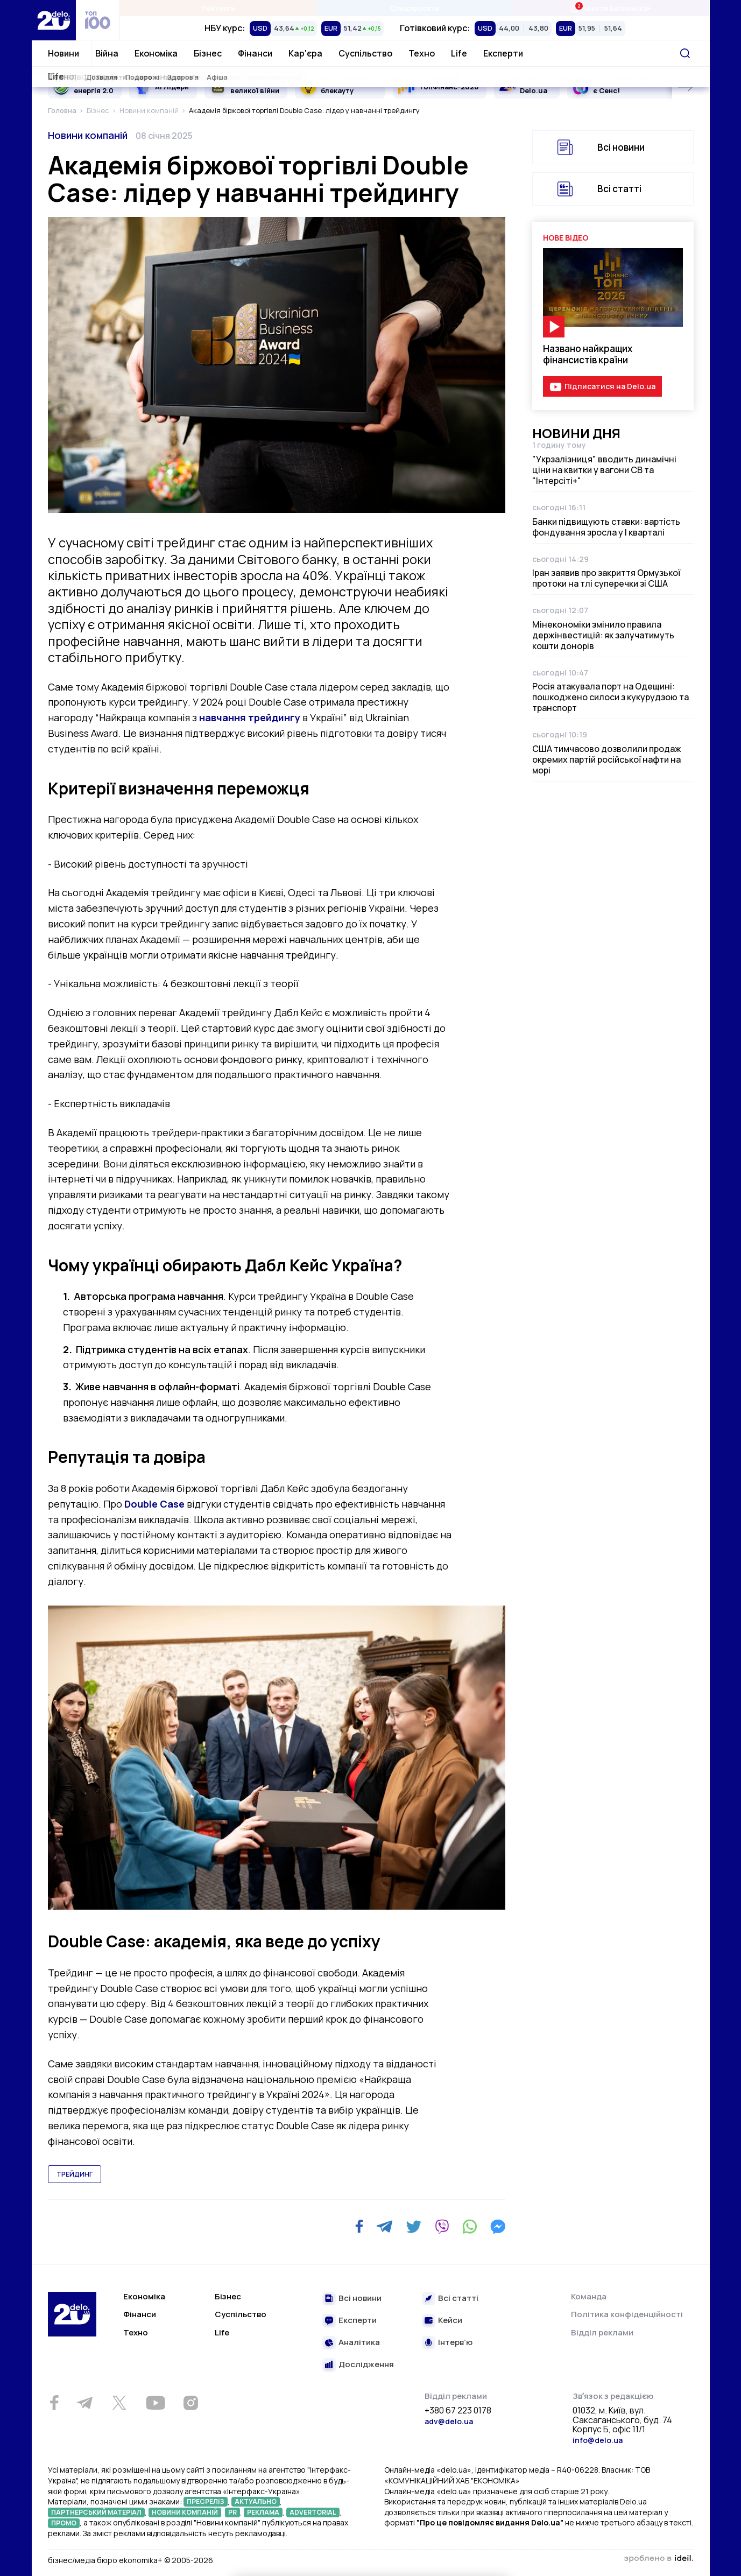  What do you see at coordinates (498, 2226) in the screenshot?
I see `[Messenger]` at bounding box center [498, 2226].